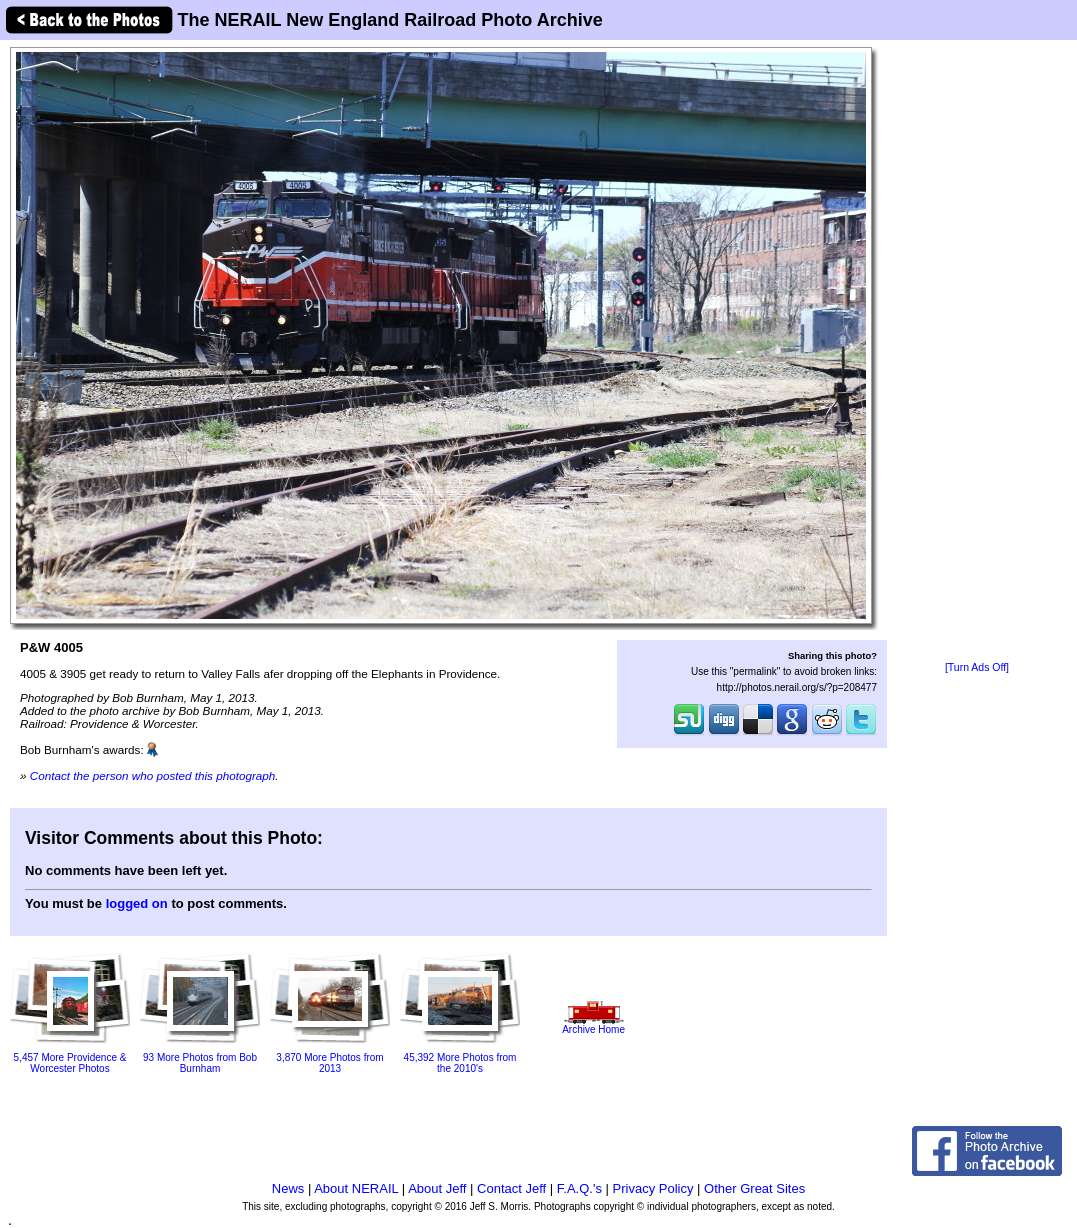 The image size is (1077, 1228). I want to click on About Jeff, so click(437, 1188).